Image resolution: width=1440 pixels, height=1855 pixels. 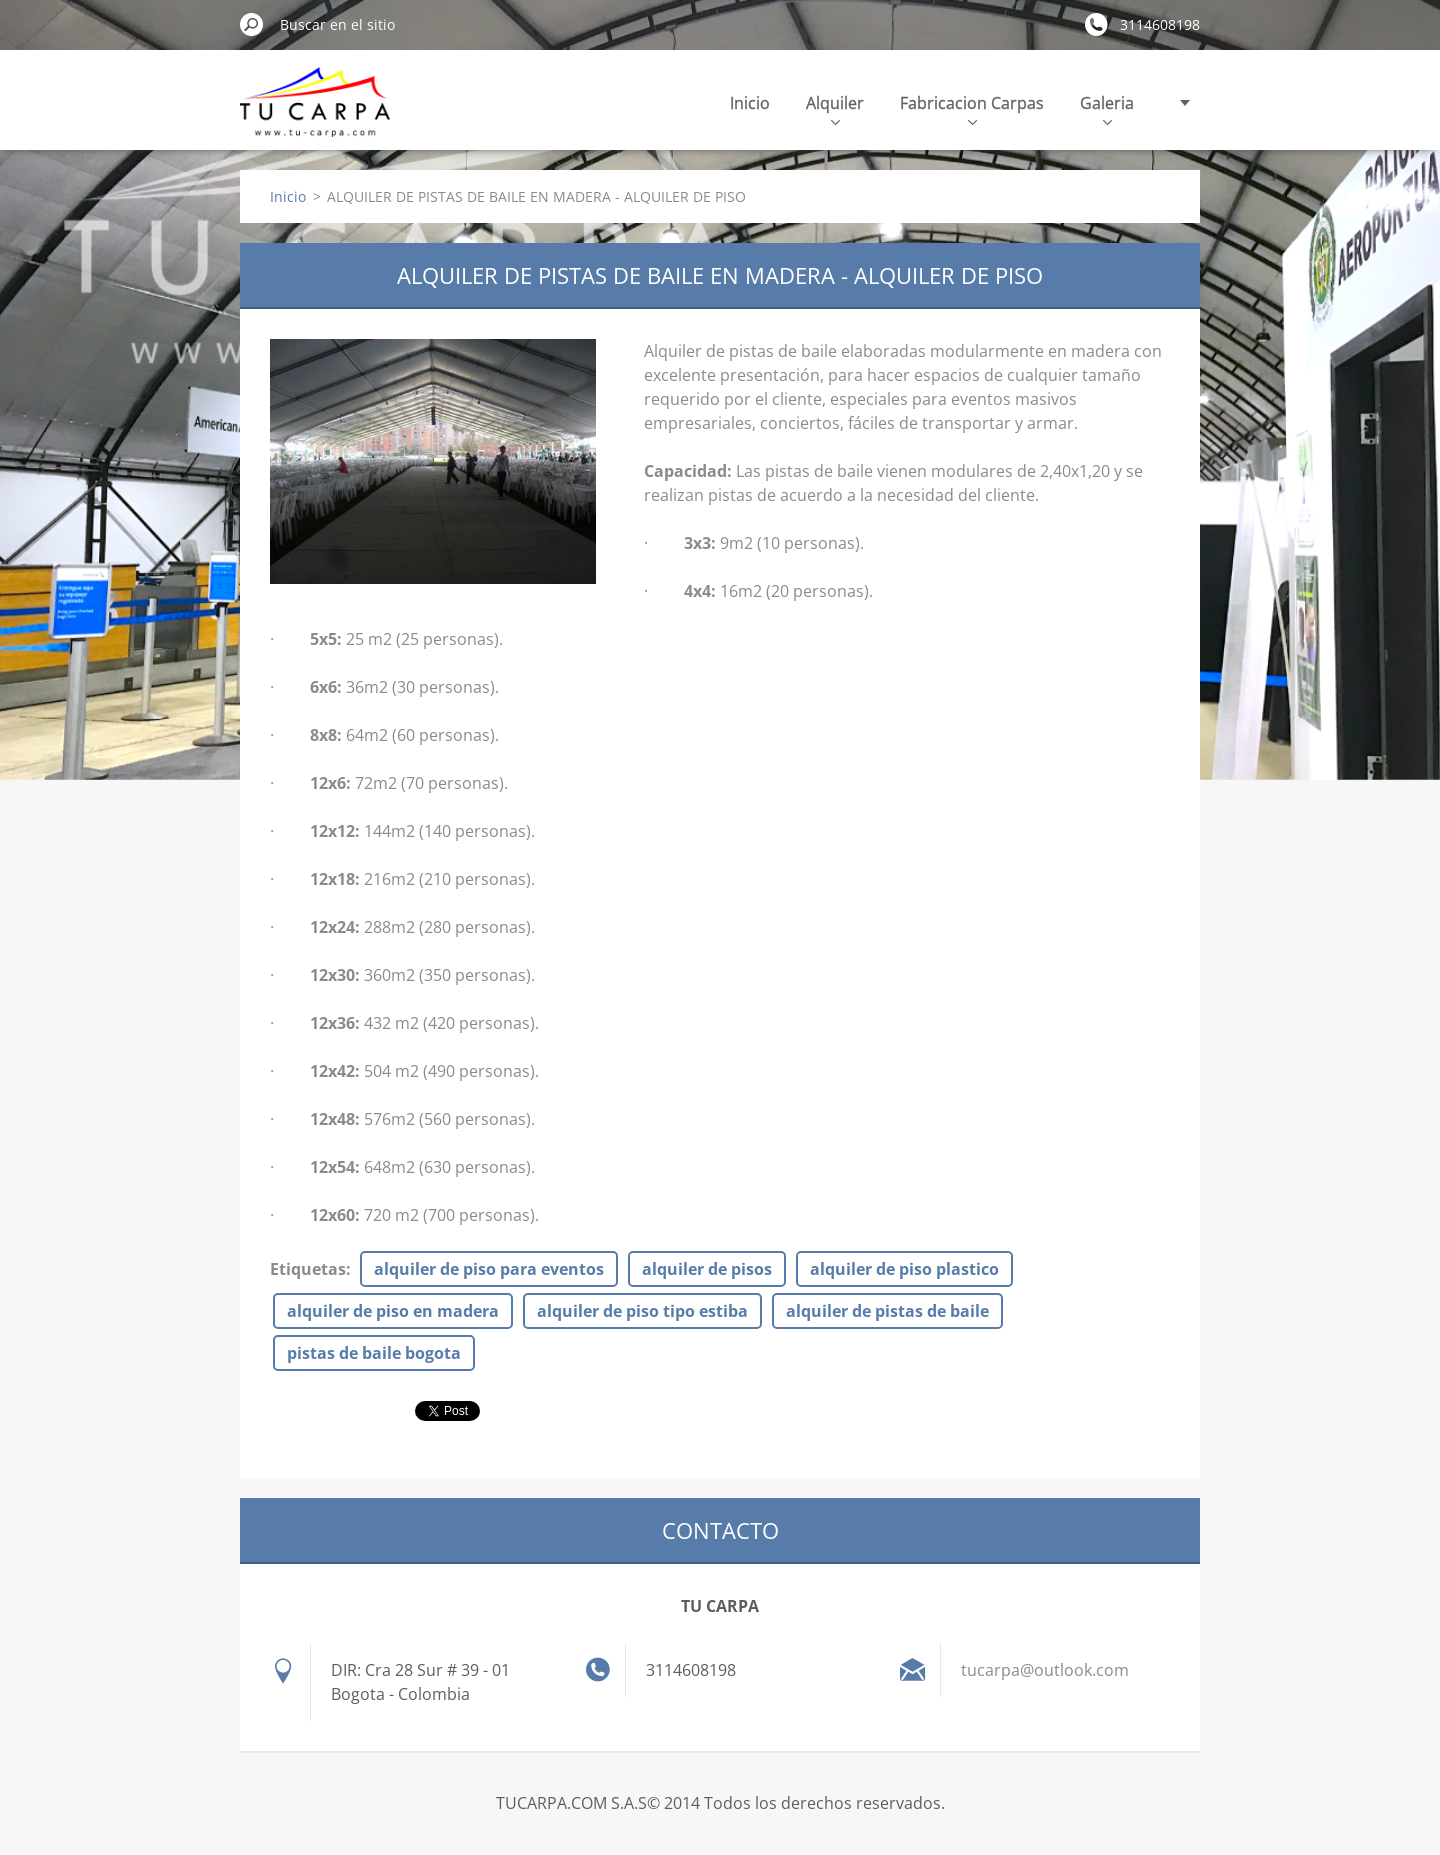 What do you see at coordinates (707, 1269) in the screenshot?
I see `alquiler de pisos` at bounding box center [707, 1269].